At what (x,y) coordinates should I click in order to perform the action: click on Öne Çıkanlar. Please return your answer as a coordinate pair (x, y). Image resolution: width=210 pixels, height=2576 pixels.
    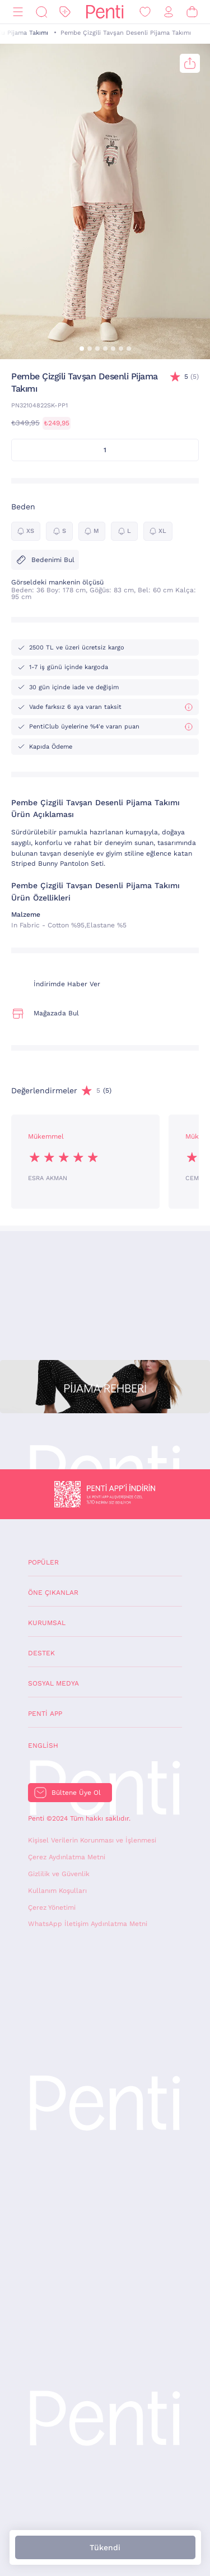
    Looking at the image, I should click on (53, 1592).